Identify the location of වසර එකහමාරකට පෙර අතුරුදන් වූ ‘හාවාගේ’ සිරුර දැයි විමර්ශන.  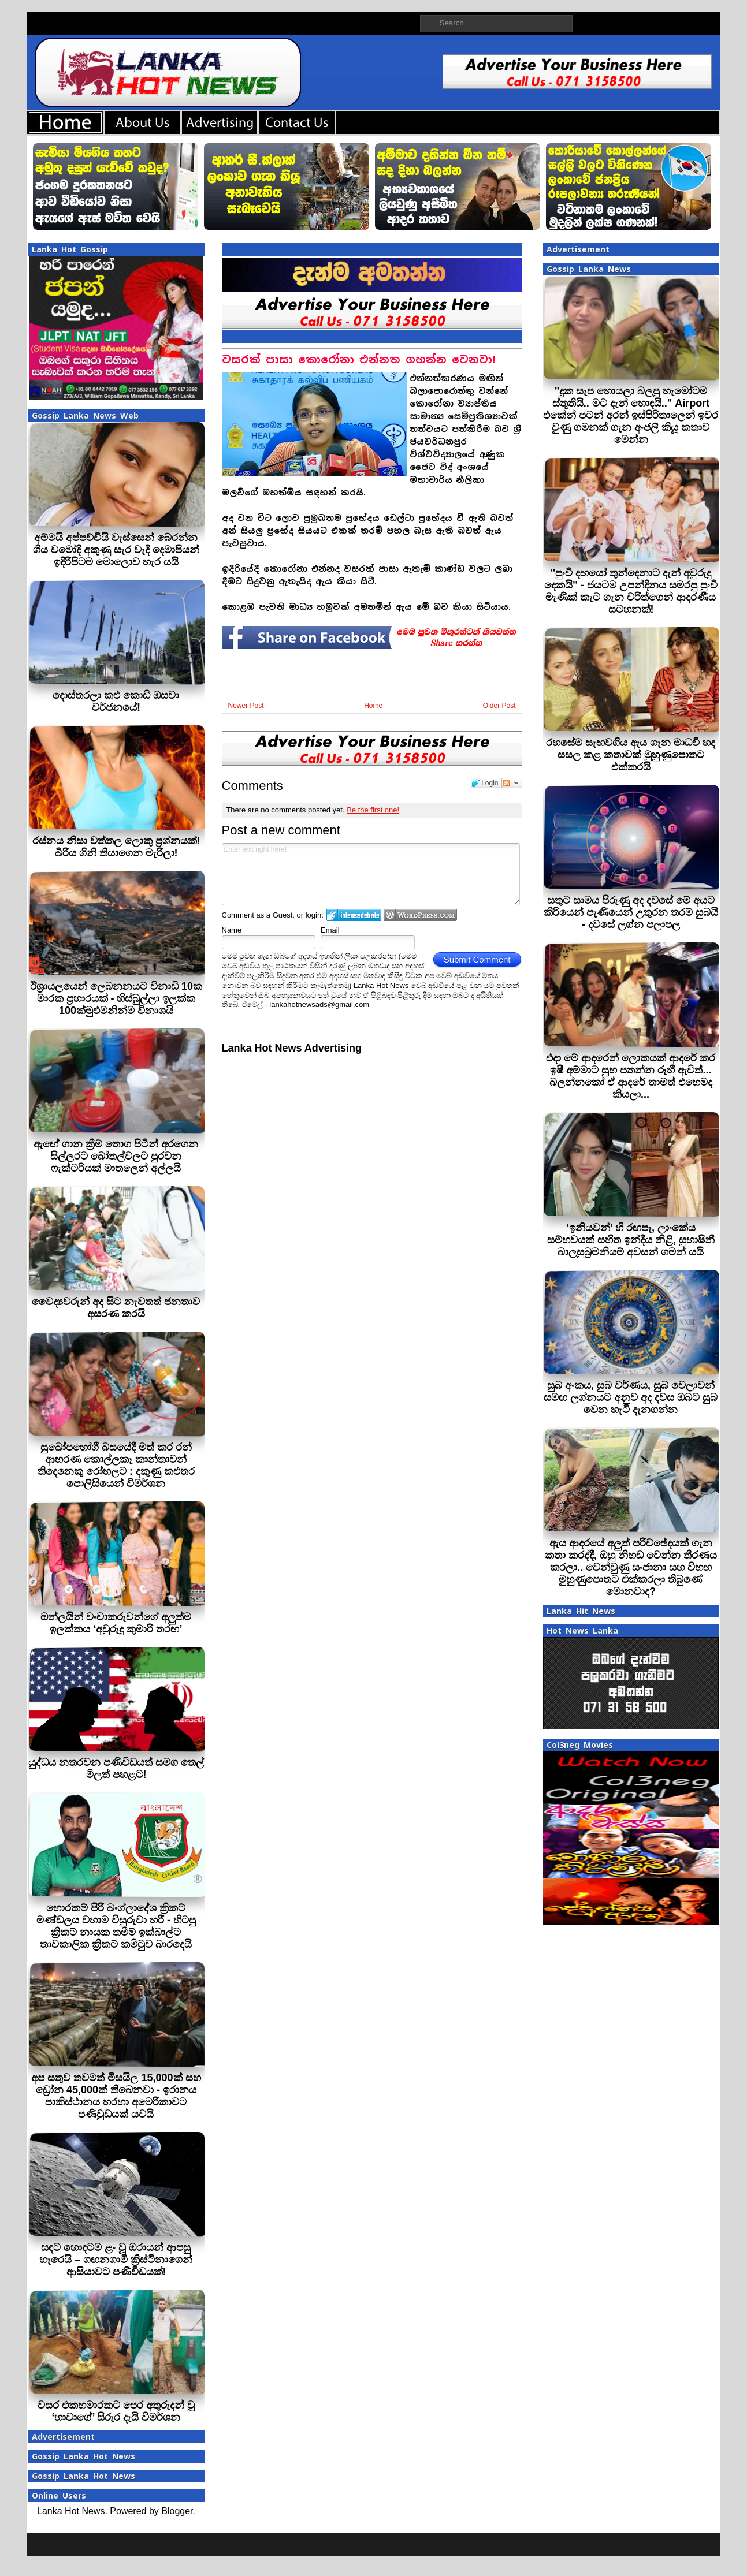
(116, 2411).